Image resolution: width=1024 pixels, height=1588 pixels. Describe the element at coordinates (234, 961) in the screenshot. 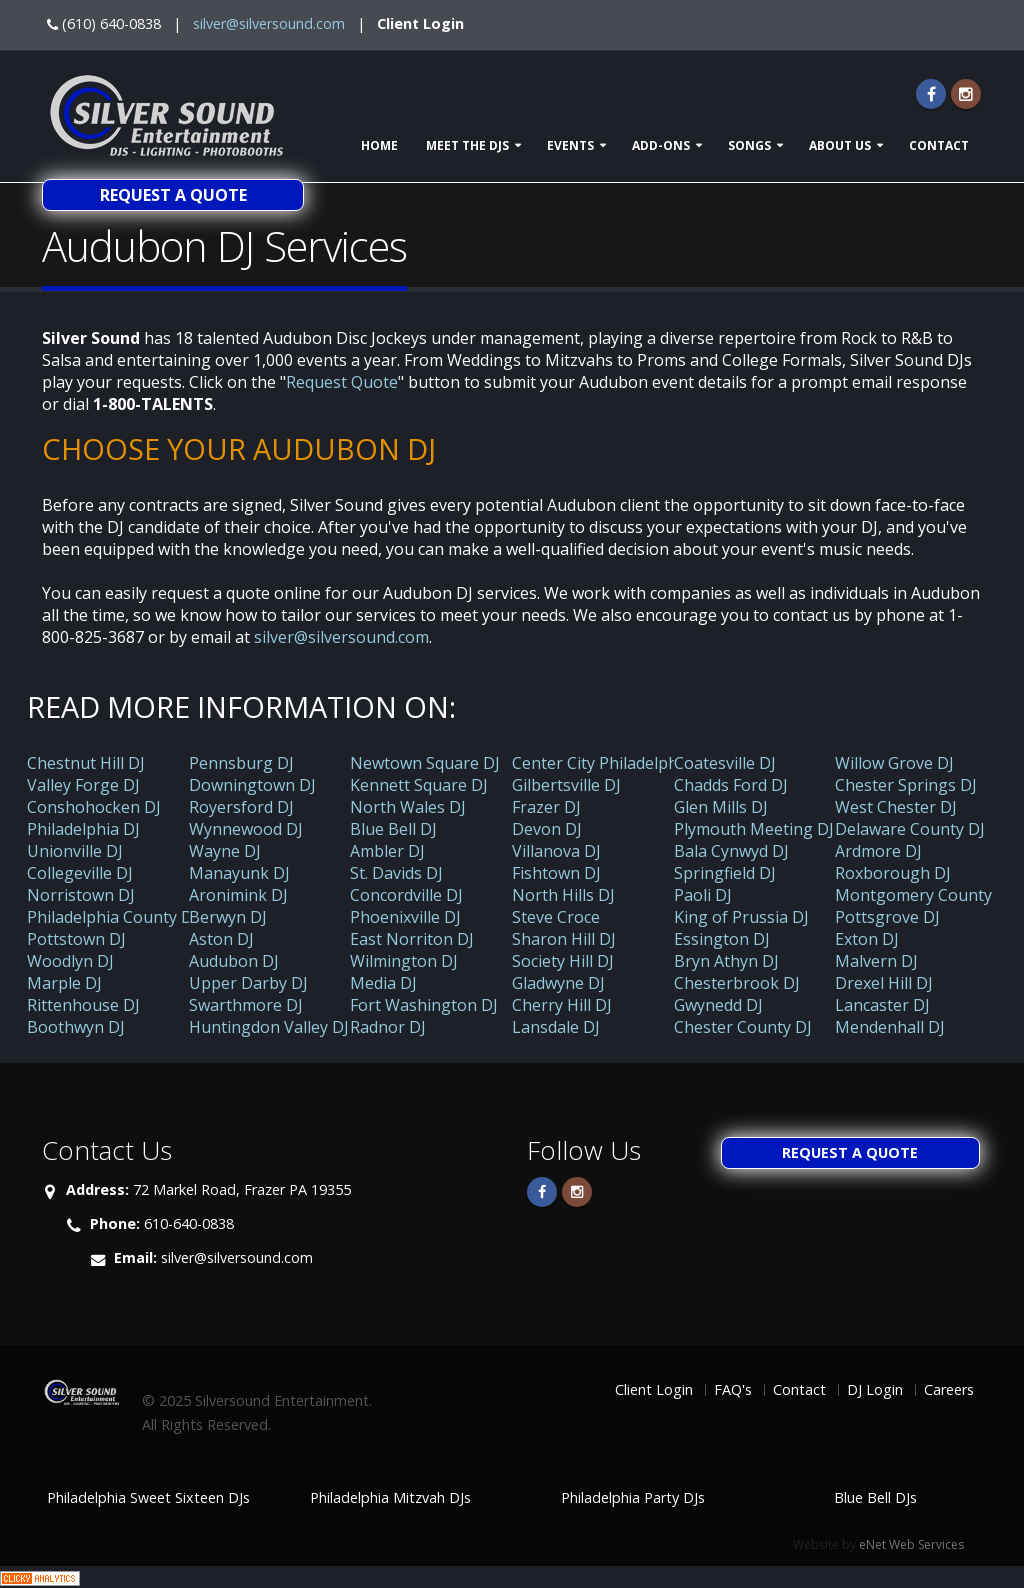

I see `Audubon DJ` at that location.